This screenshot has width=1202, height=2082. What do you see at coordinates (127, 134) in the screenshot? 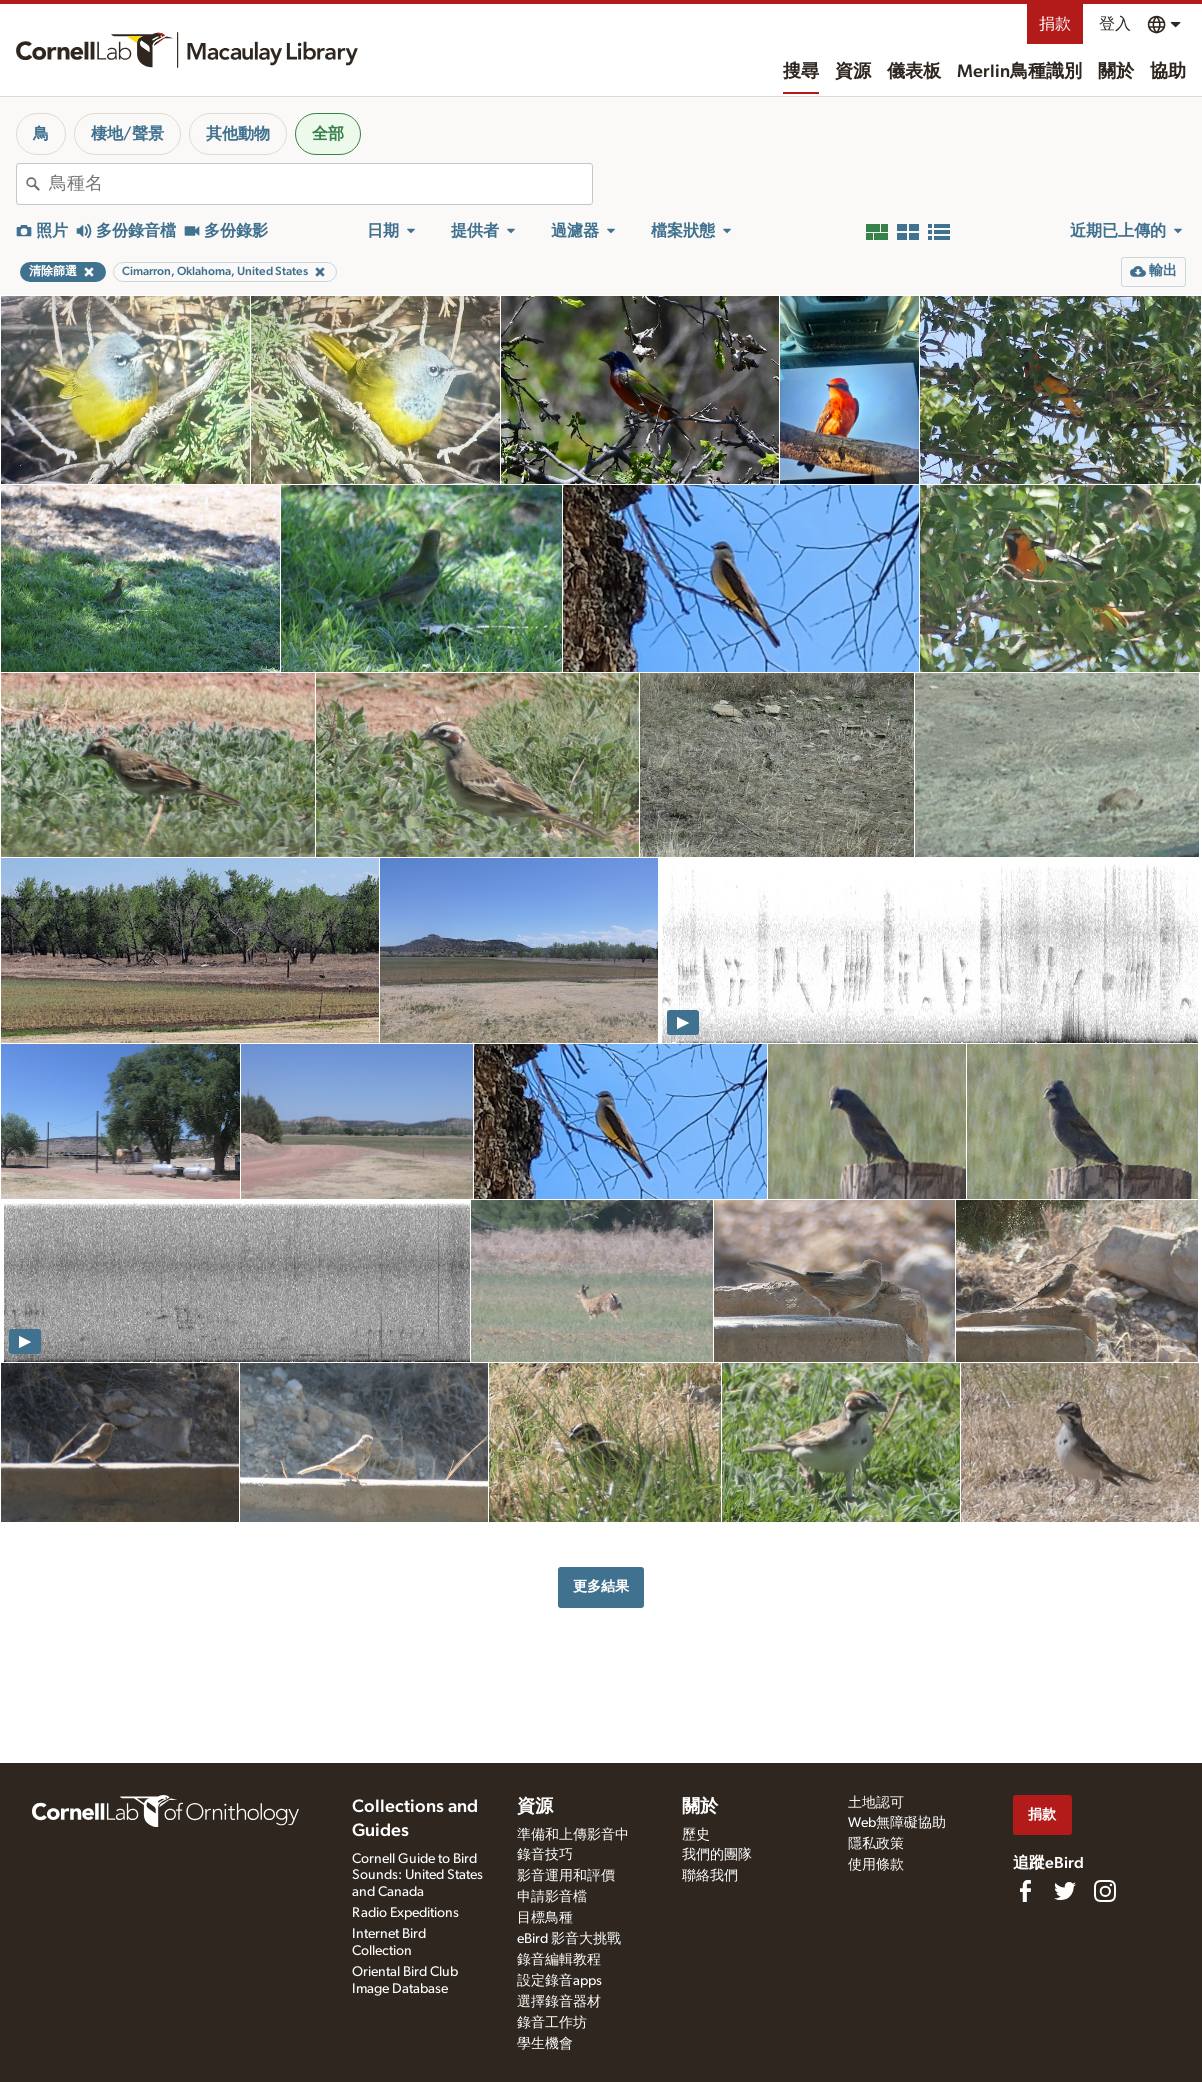
I see `棲地/聲景` at bounding box center [127, 134].